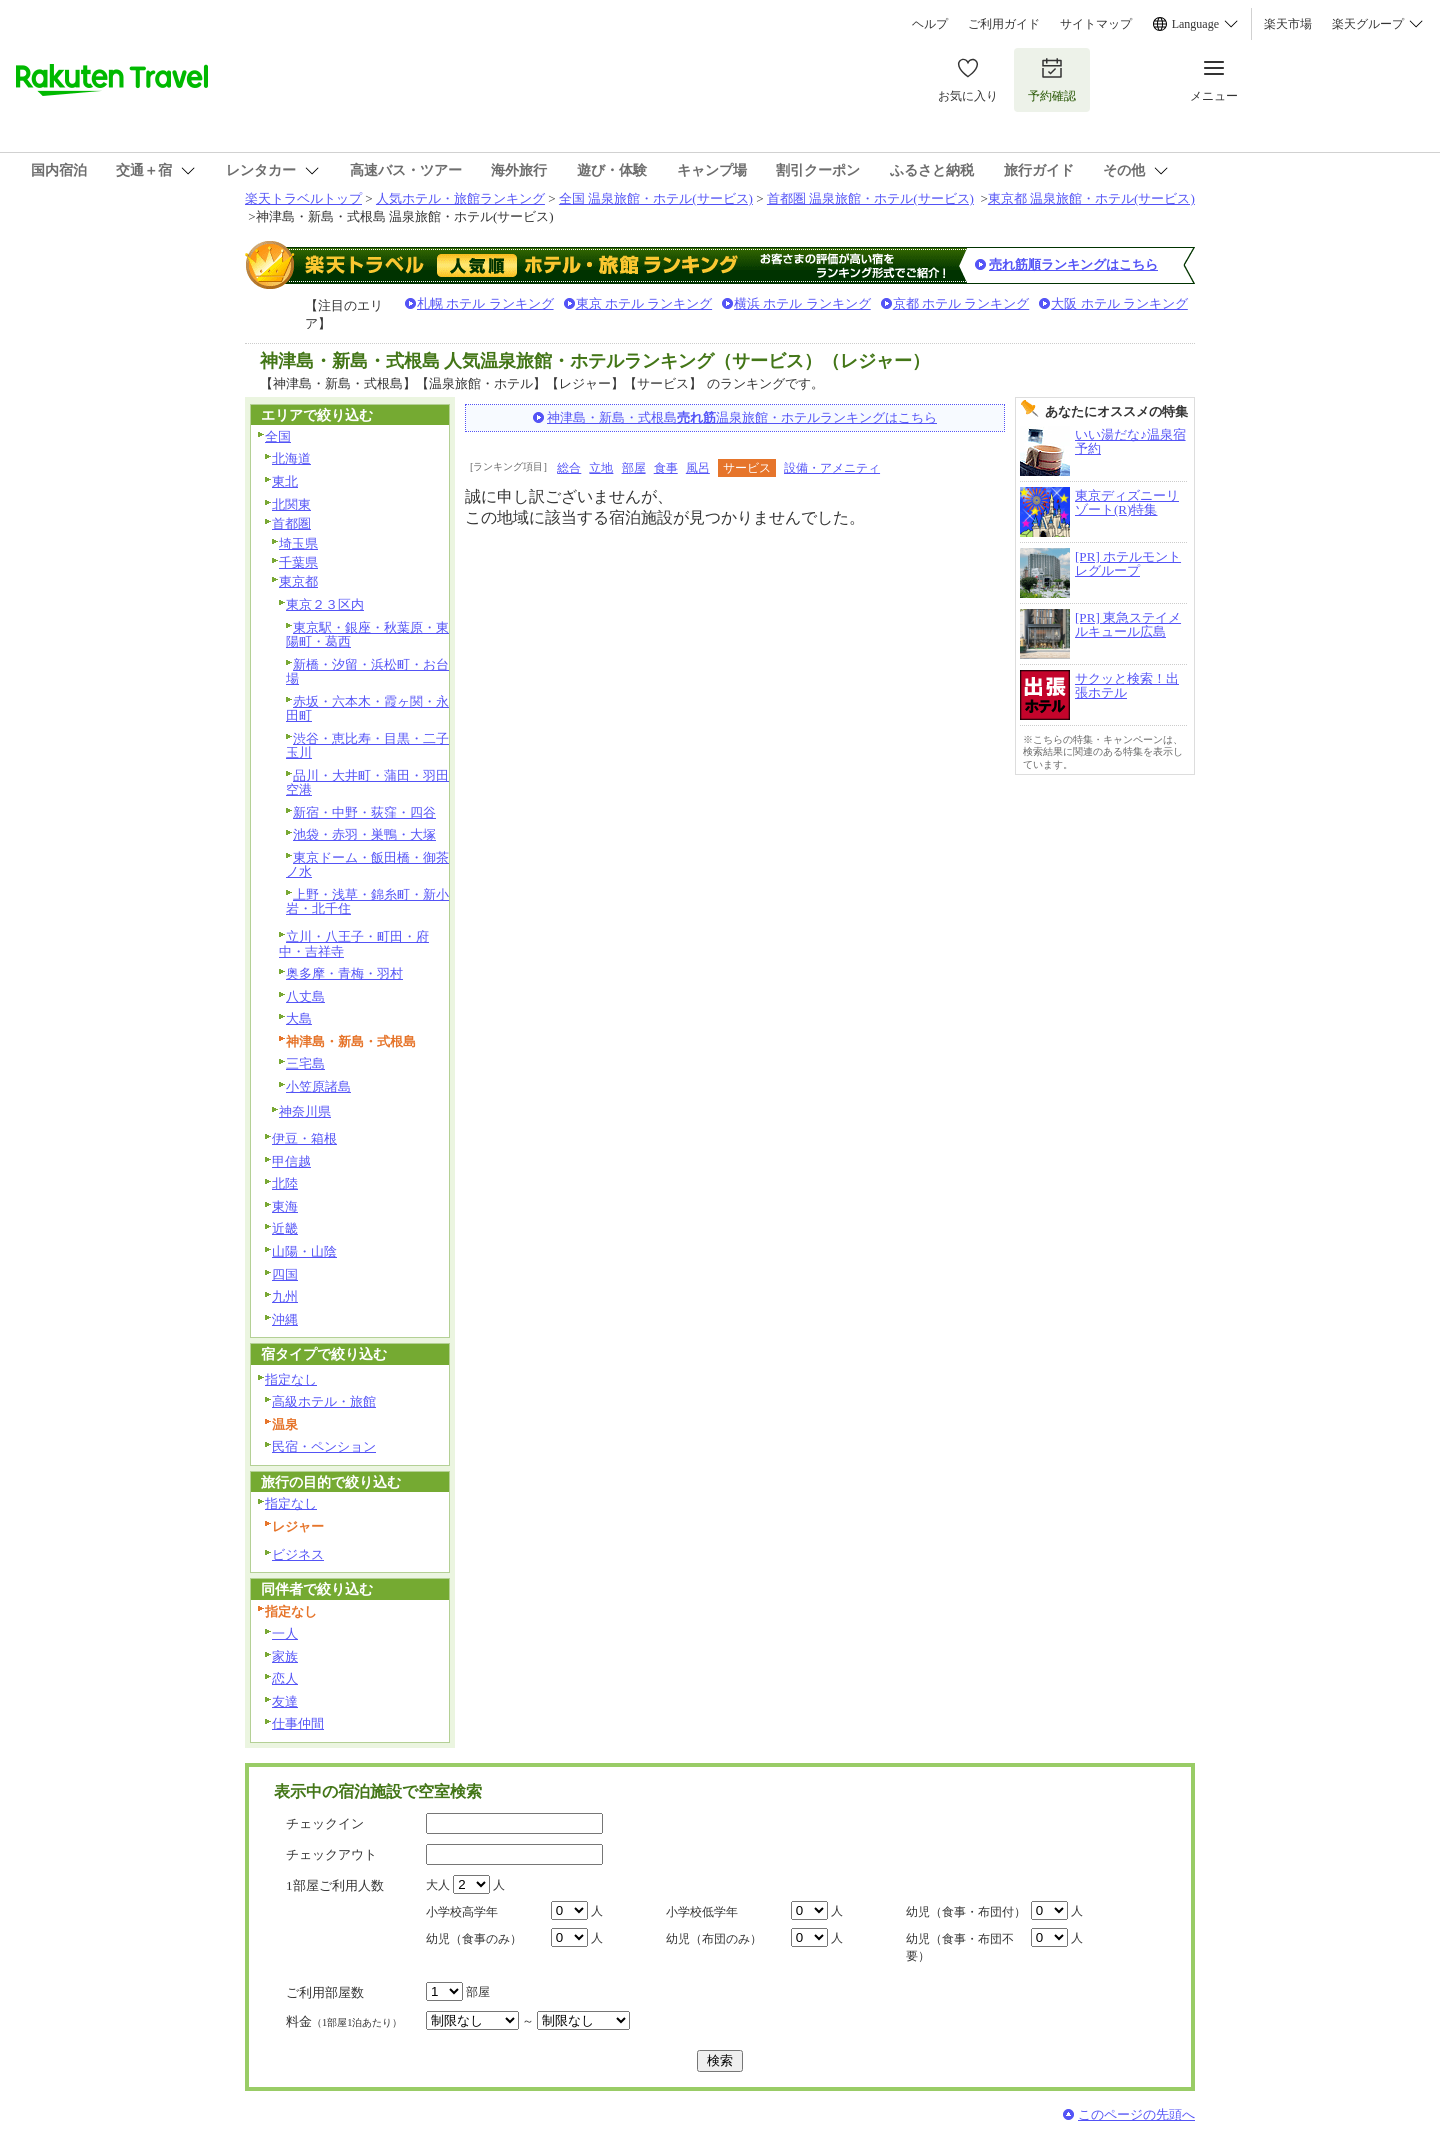 The width and height of the screenshot is (1440, 2139). Describe the element at coordinates (367, 746) in the screenshot. I see `渋谷・恵比寿・目黒・二子玉川` at that location.